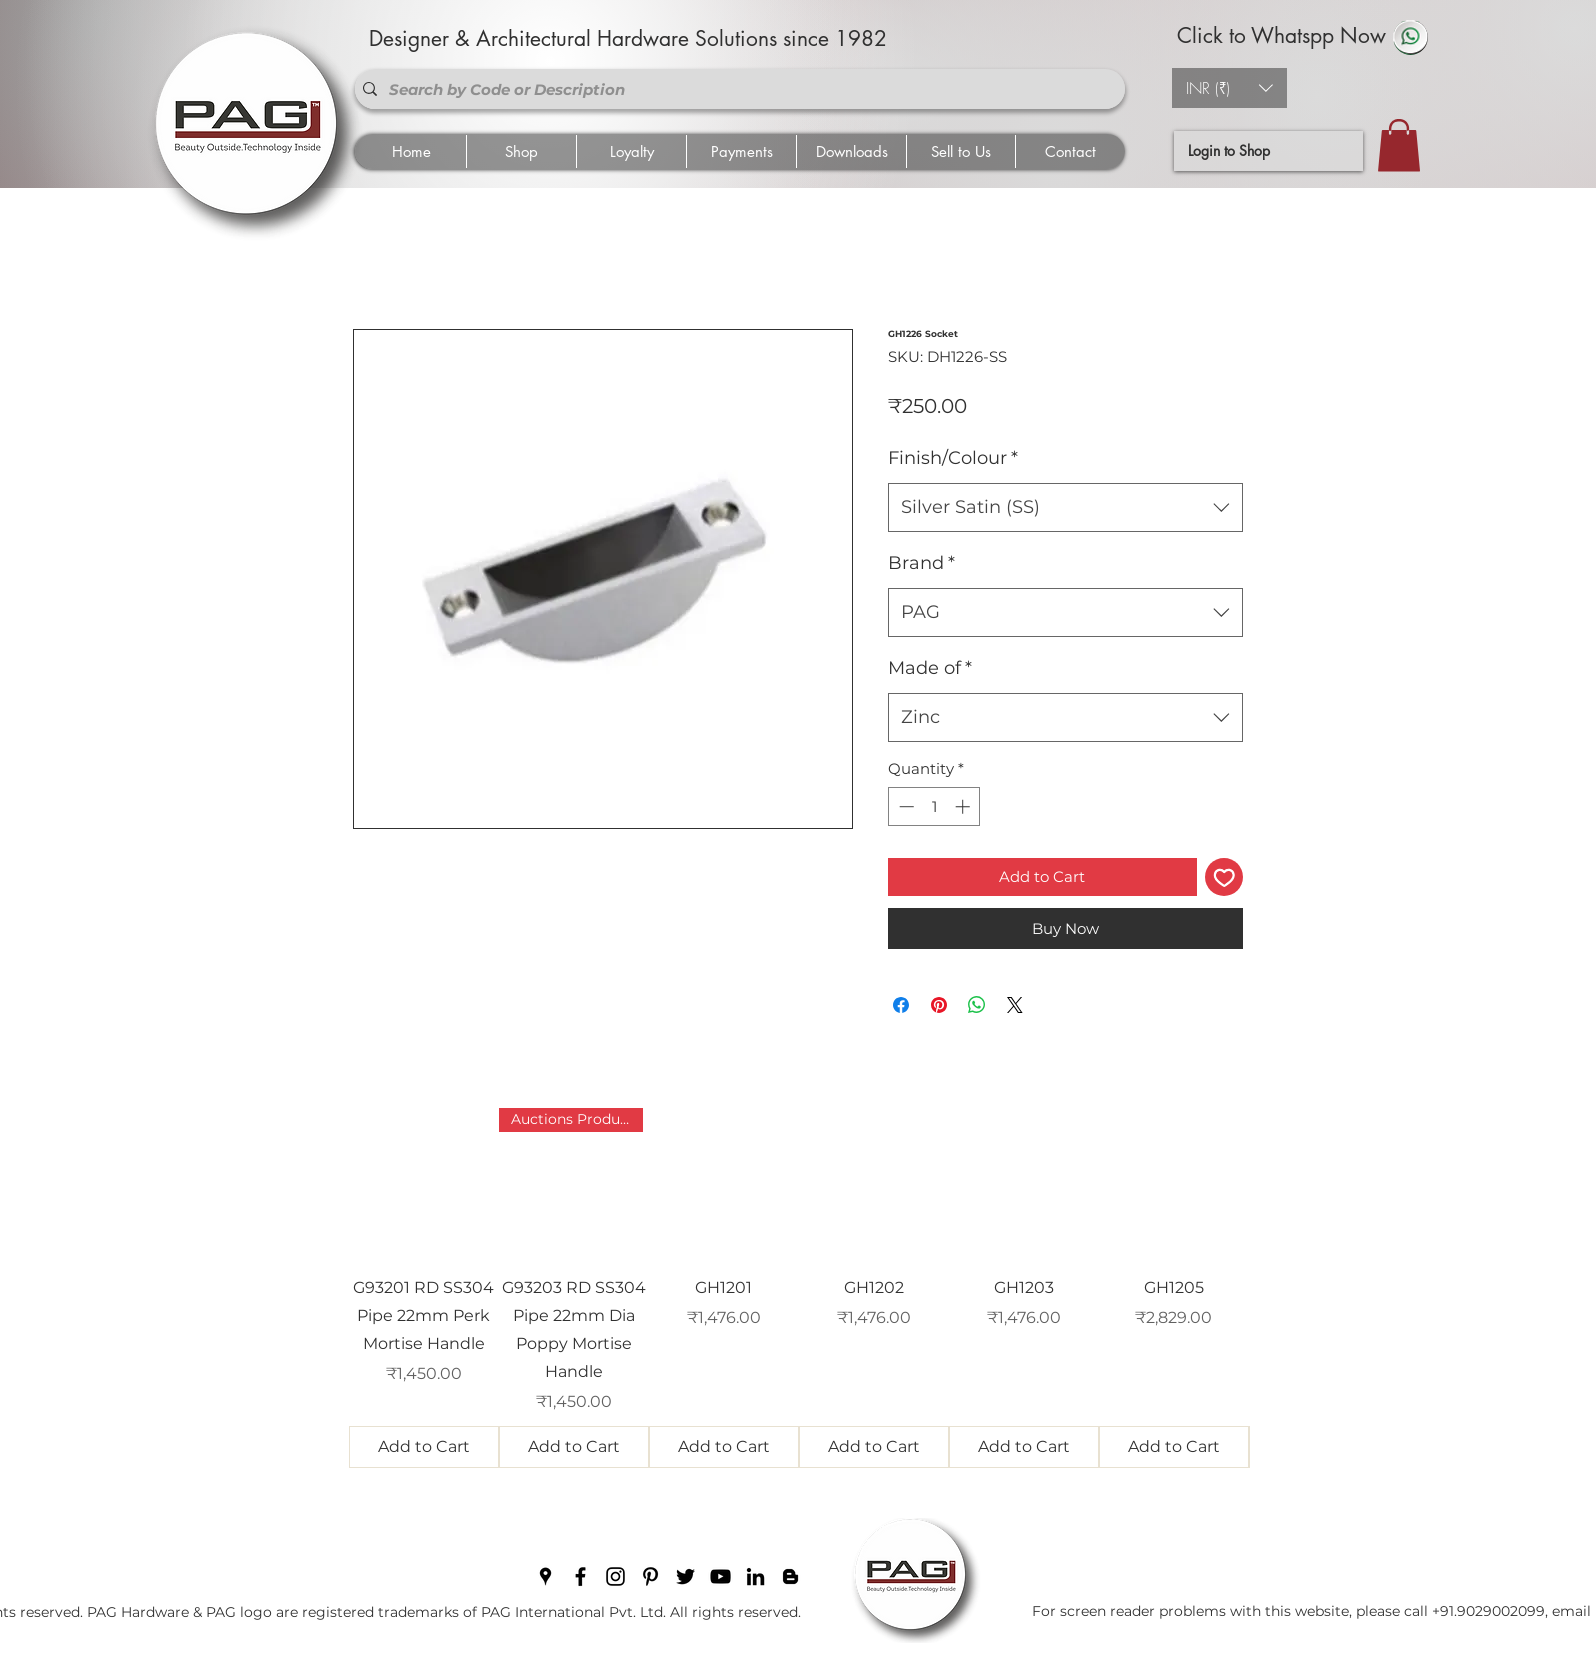 The height and width of the screenshot is (1654, 1596). What do you see at coordinates (545, 1576) in the screenshot?
I see `[googlePlaces]` at bounding box center [545, 1576].